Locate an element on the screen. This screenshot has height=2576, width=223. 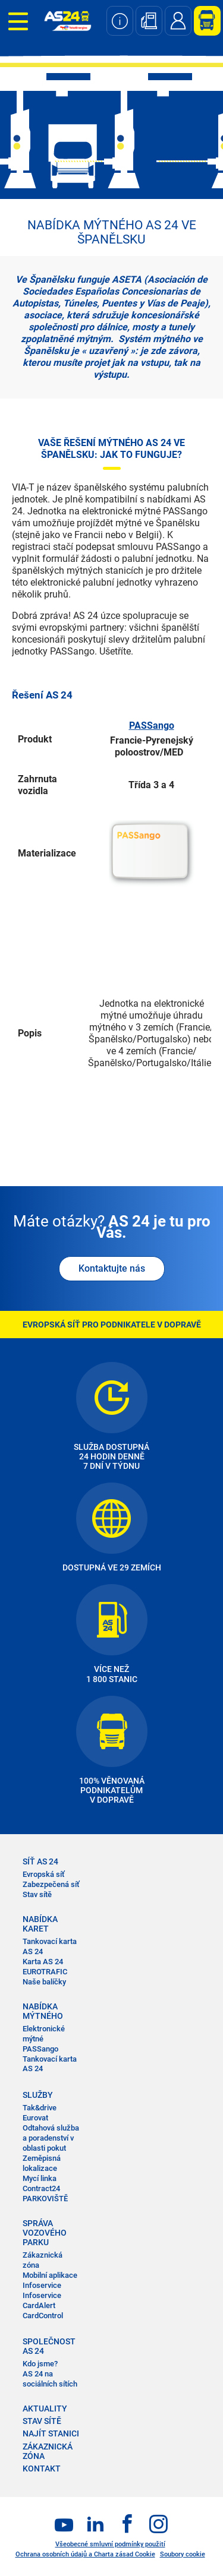
SPOLEČNOST AS 24 is located at coordinates (49, 2346).